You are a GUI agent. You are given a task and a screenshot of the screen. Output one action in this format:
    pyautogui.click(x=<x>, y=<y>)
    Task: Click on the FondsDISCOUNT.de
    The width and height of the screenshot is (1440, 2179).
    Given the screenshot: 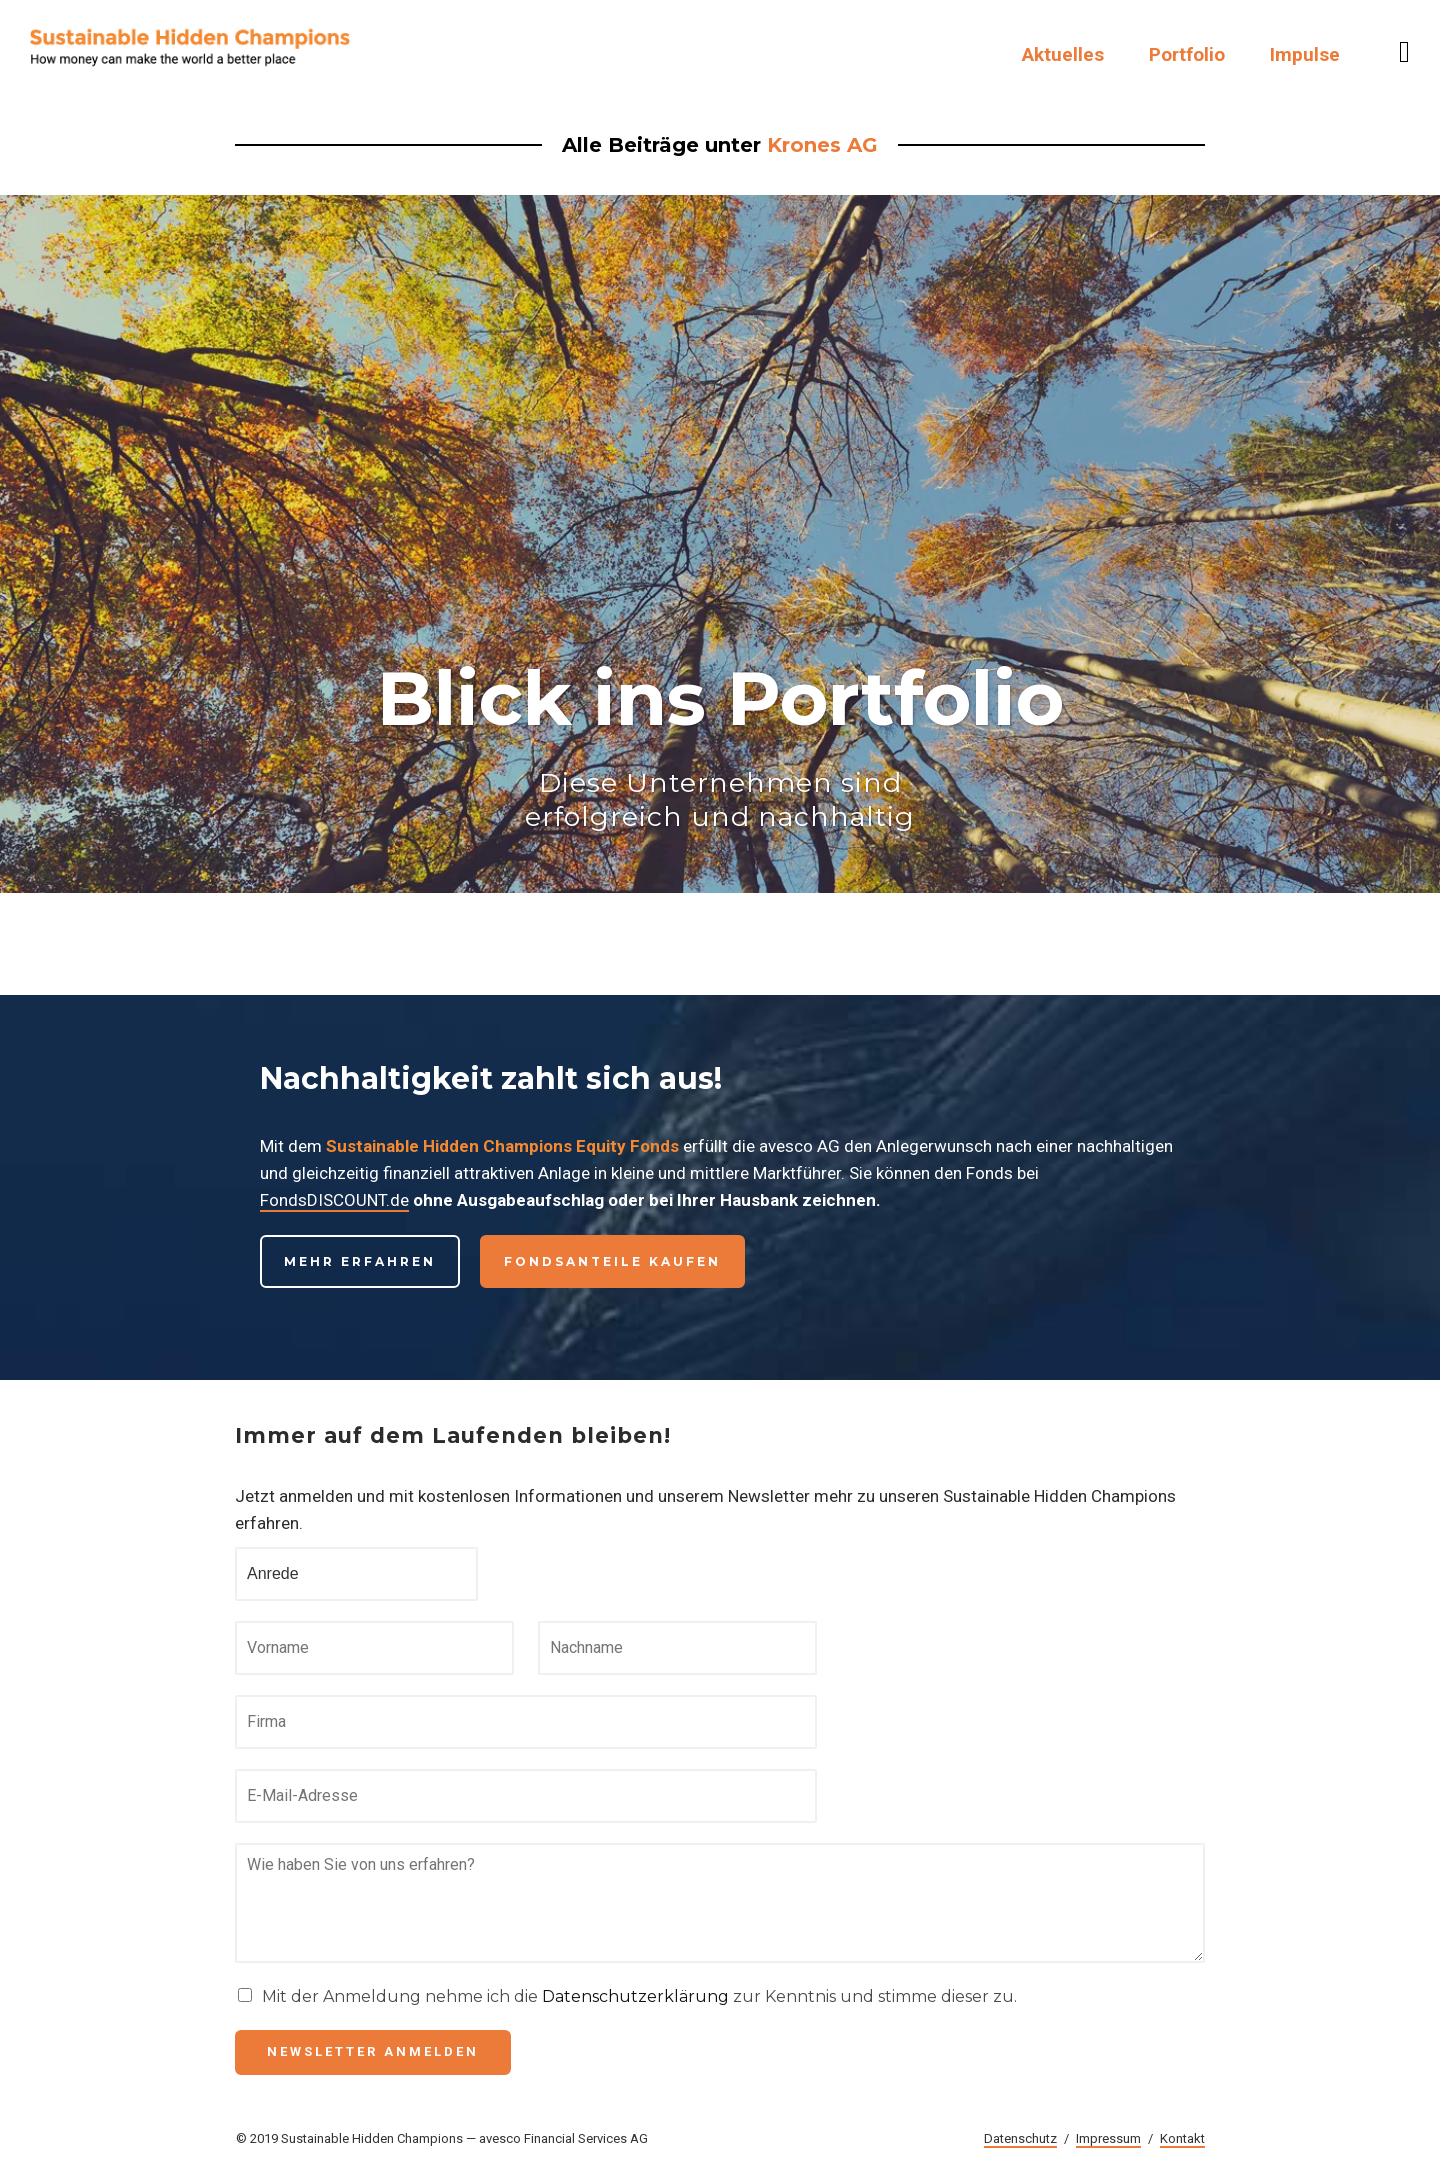 What is the action you would take?
    pyautogui.click(x=334, y=1200)
    